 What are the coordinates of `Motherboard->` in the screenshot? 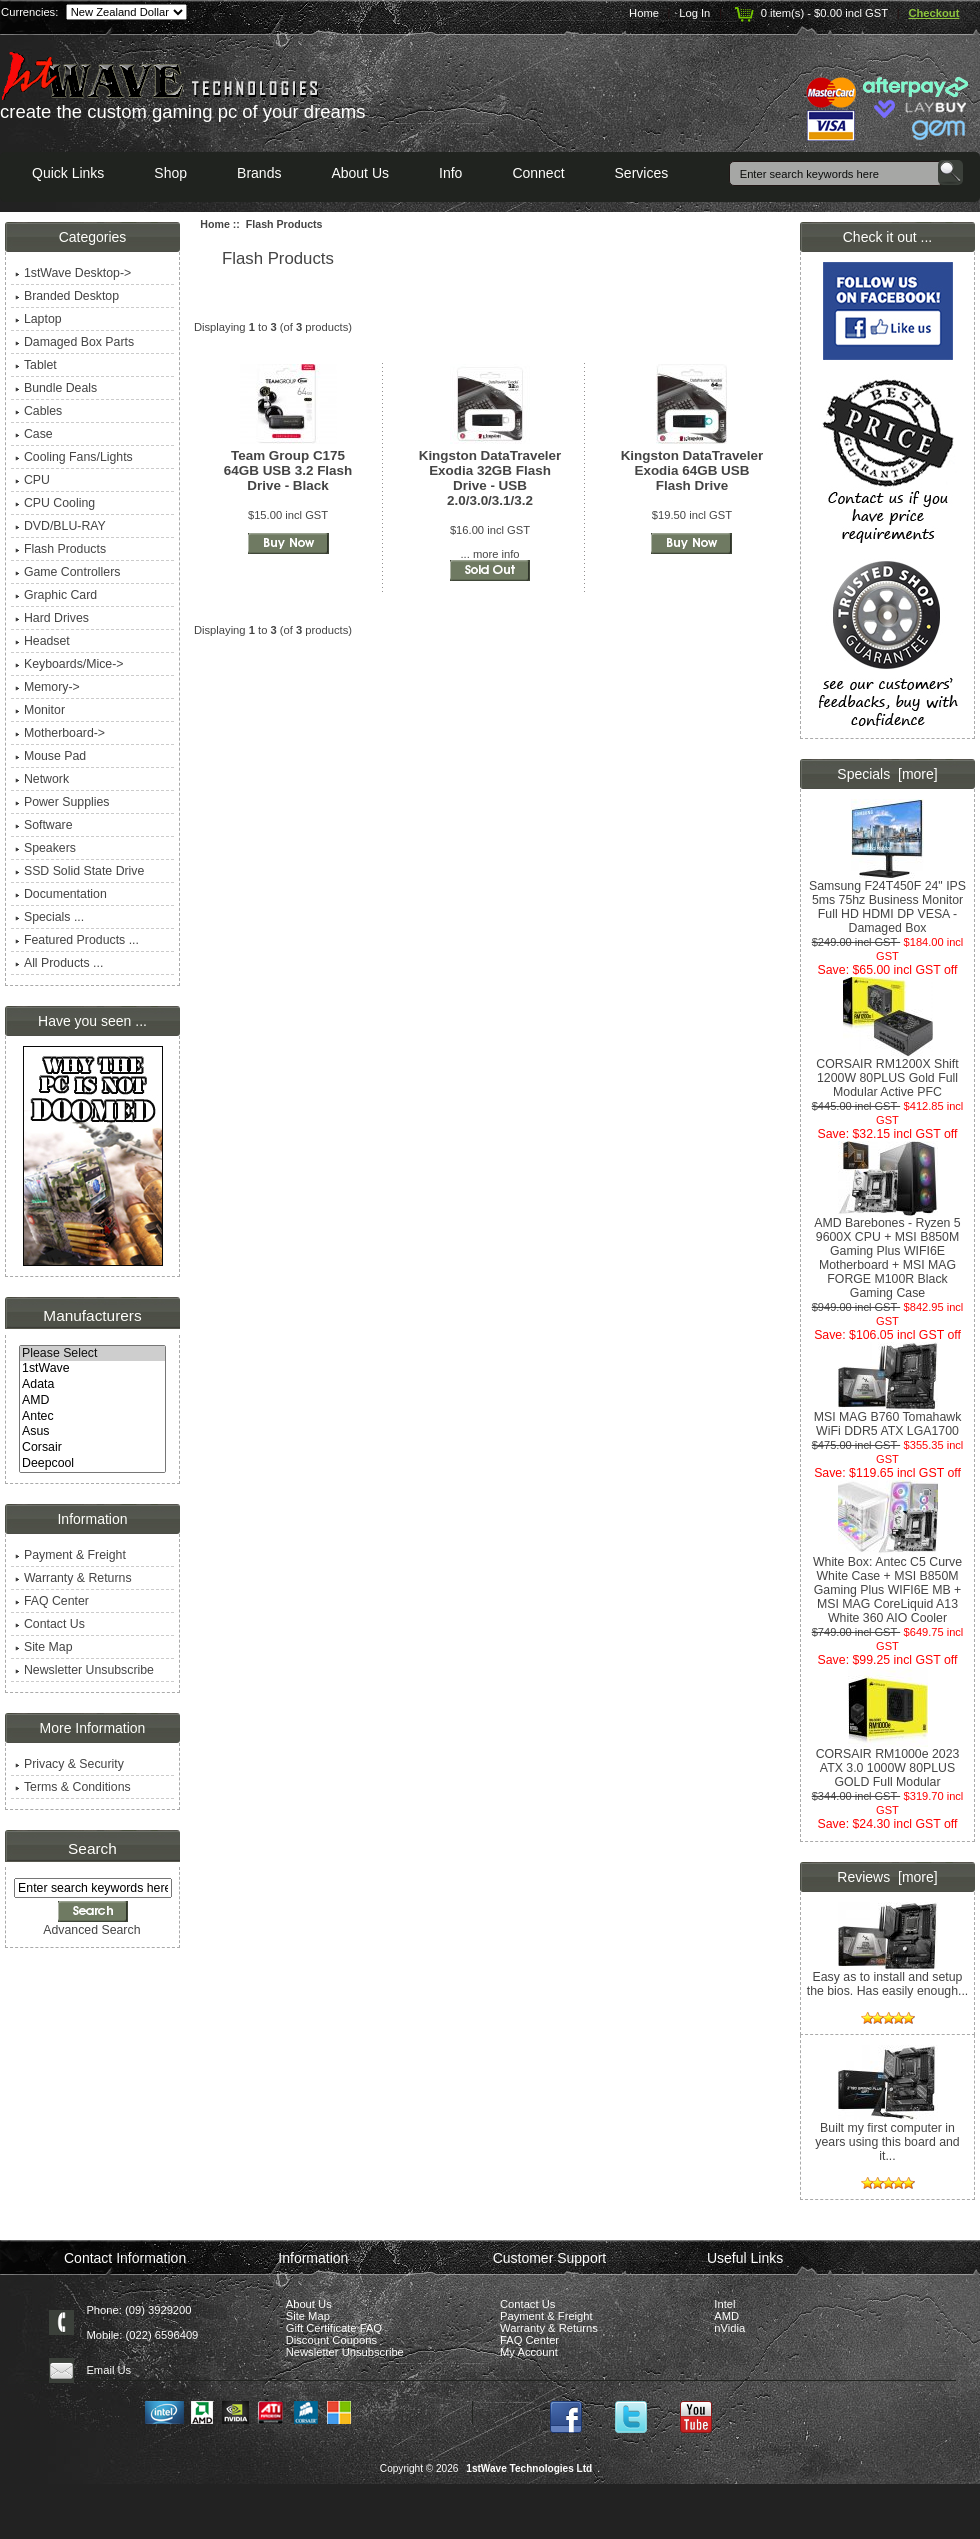 It's located at (60, 733).